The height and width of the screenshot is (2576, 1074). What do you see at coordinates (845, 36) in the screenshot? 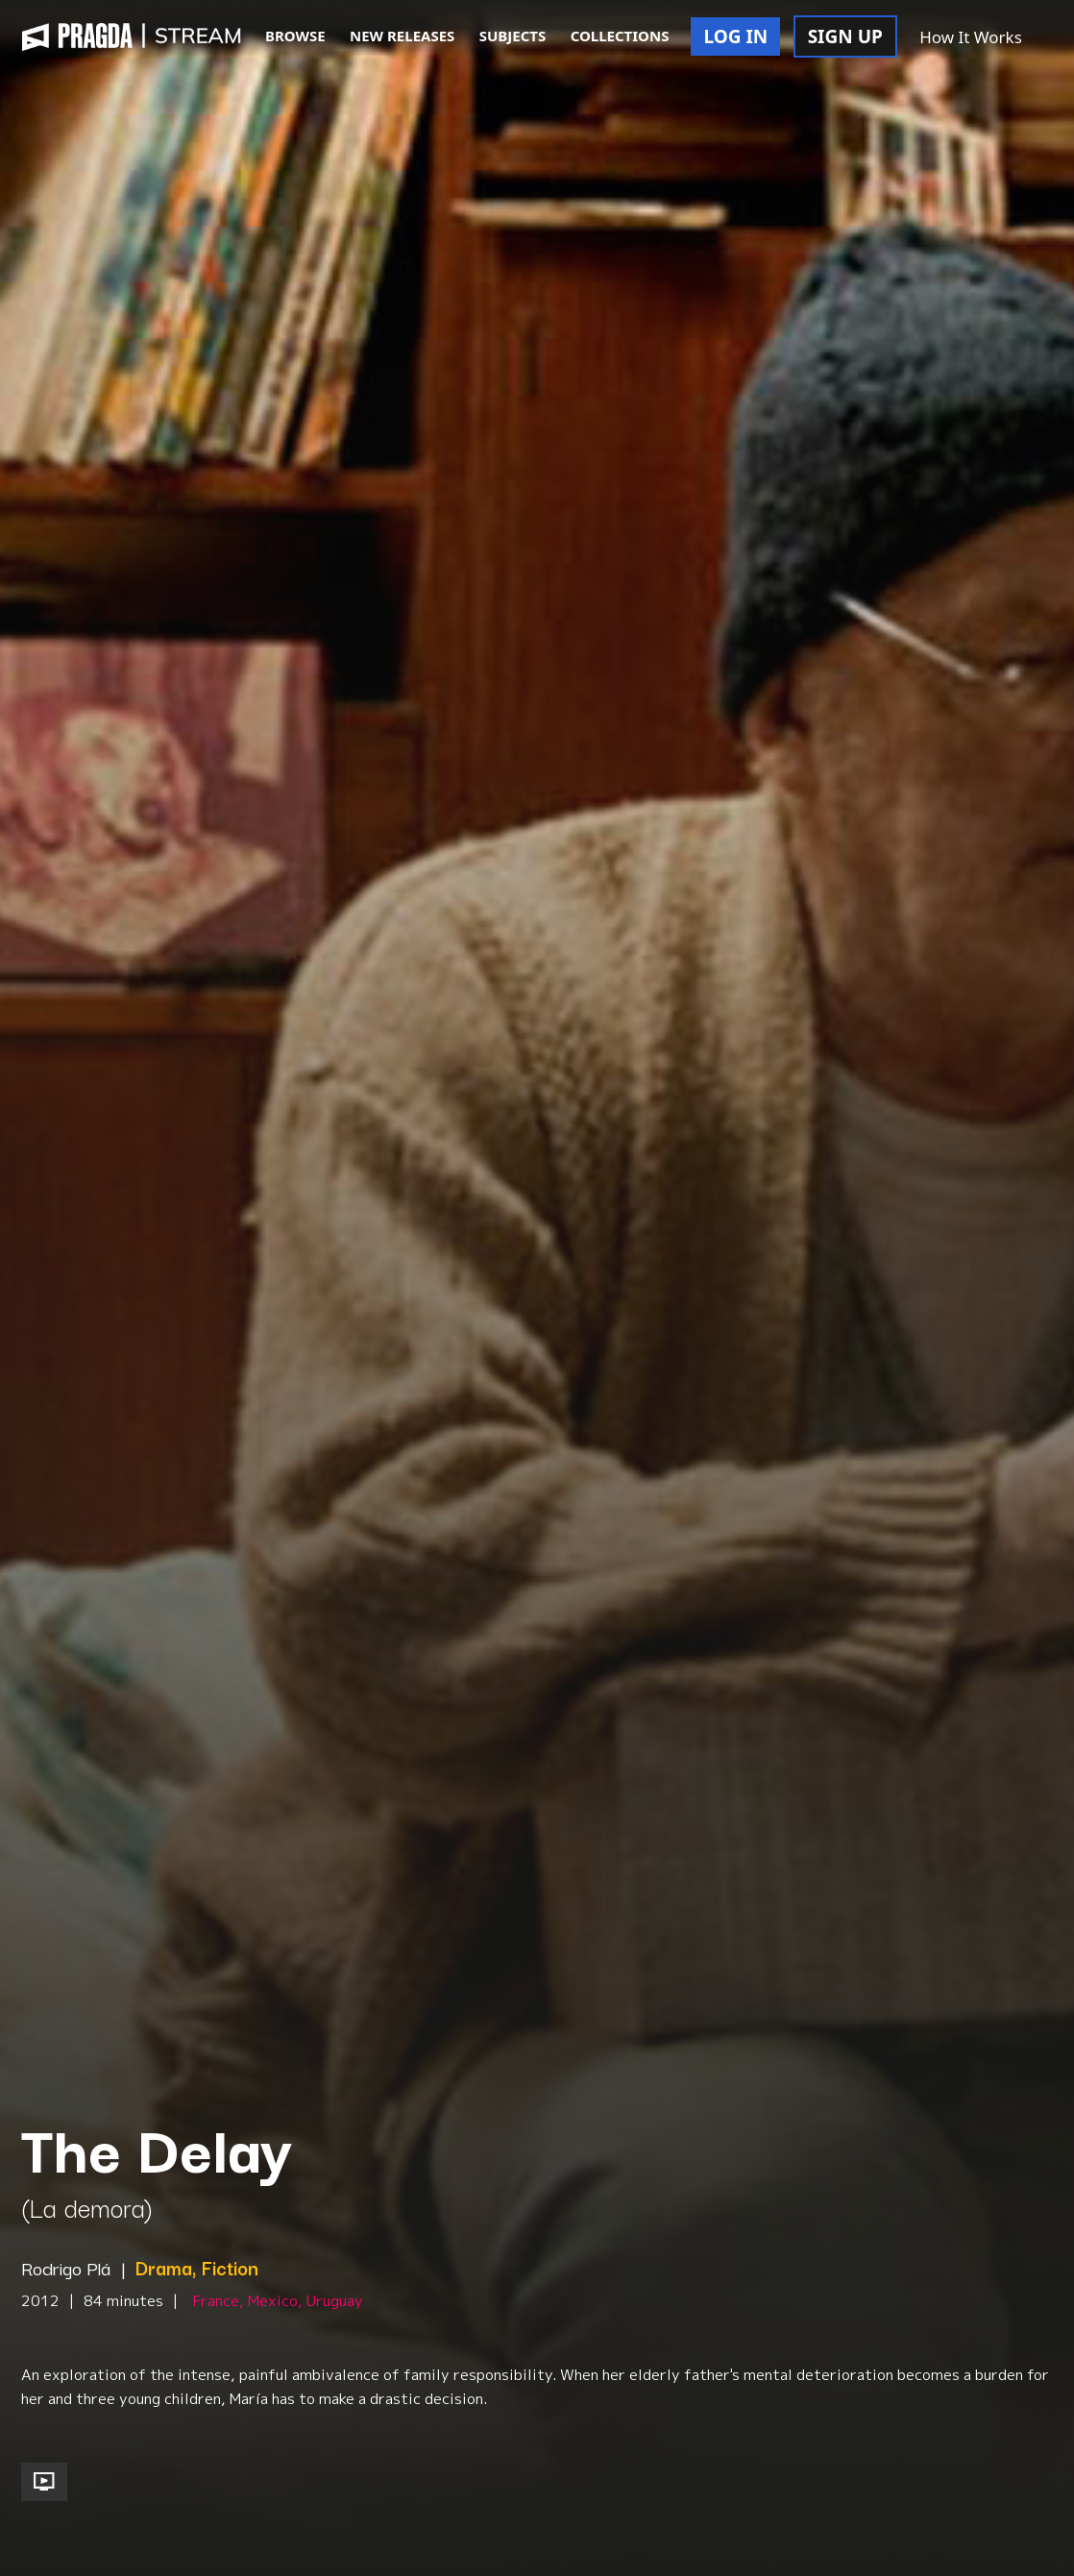
I see `SIGN UP` at bounding box center [845, 36].